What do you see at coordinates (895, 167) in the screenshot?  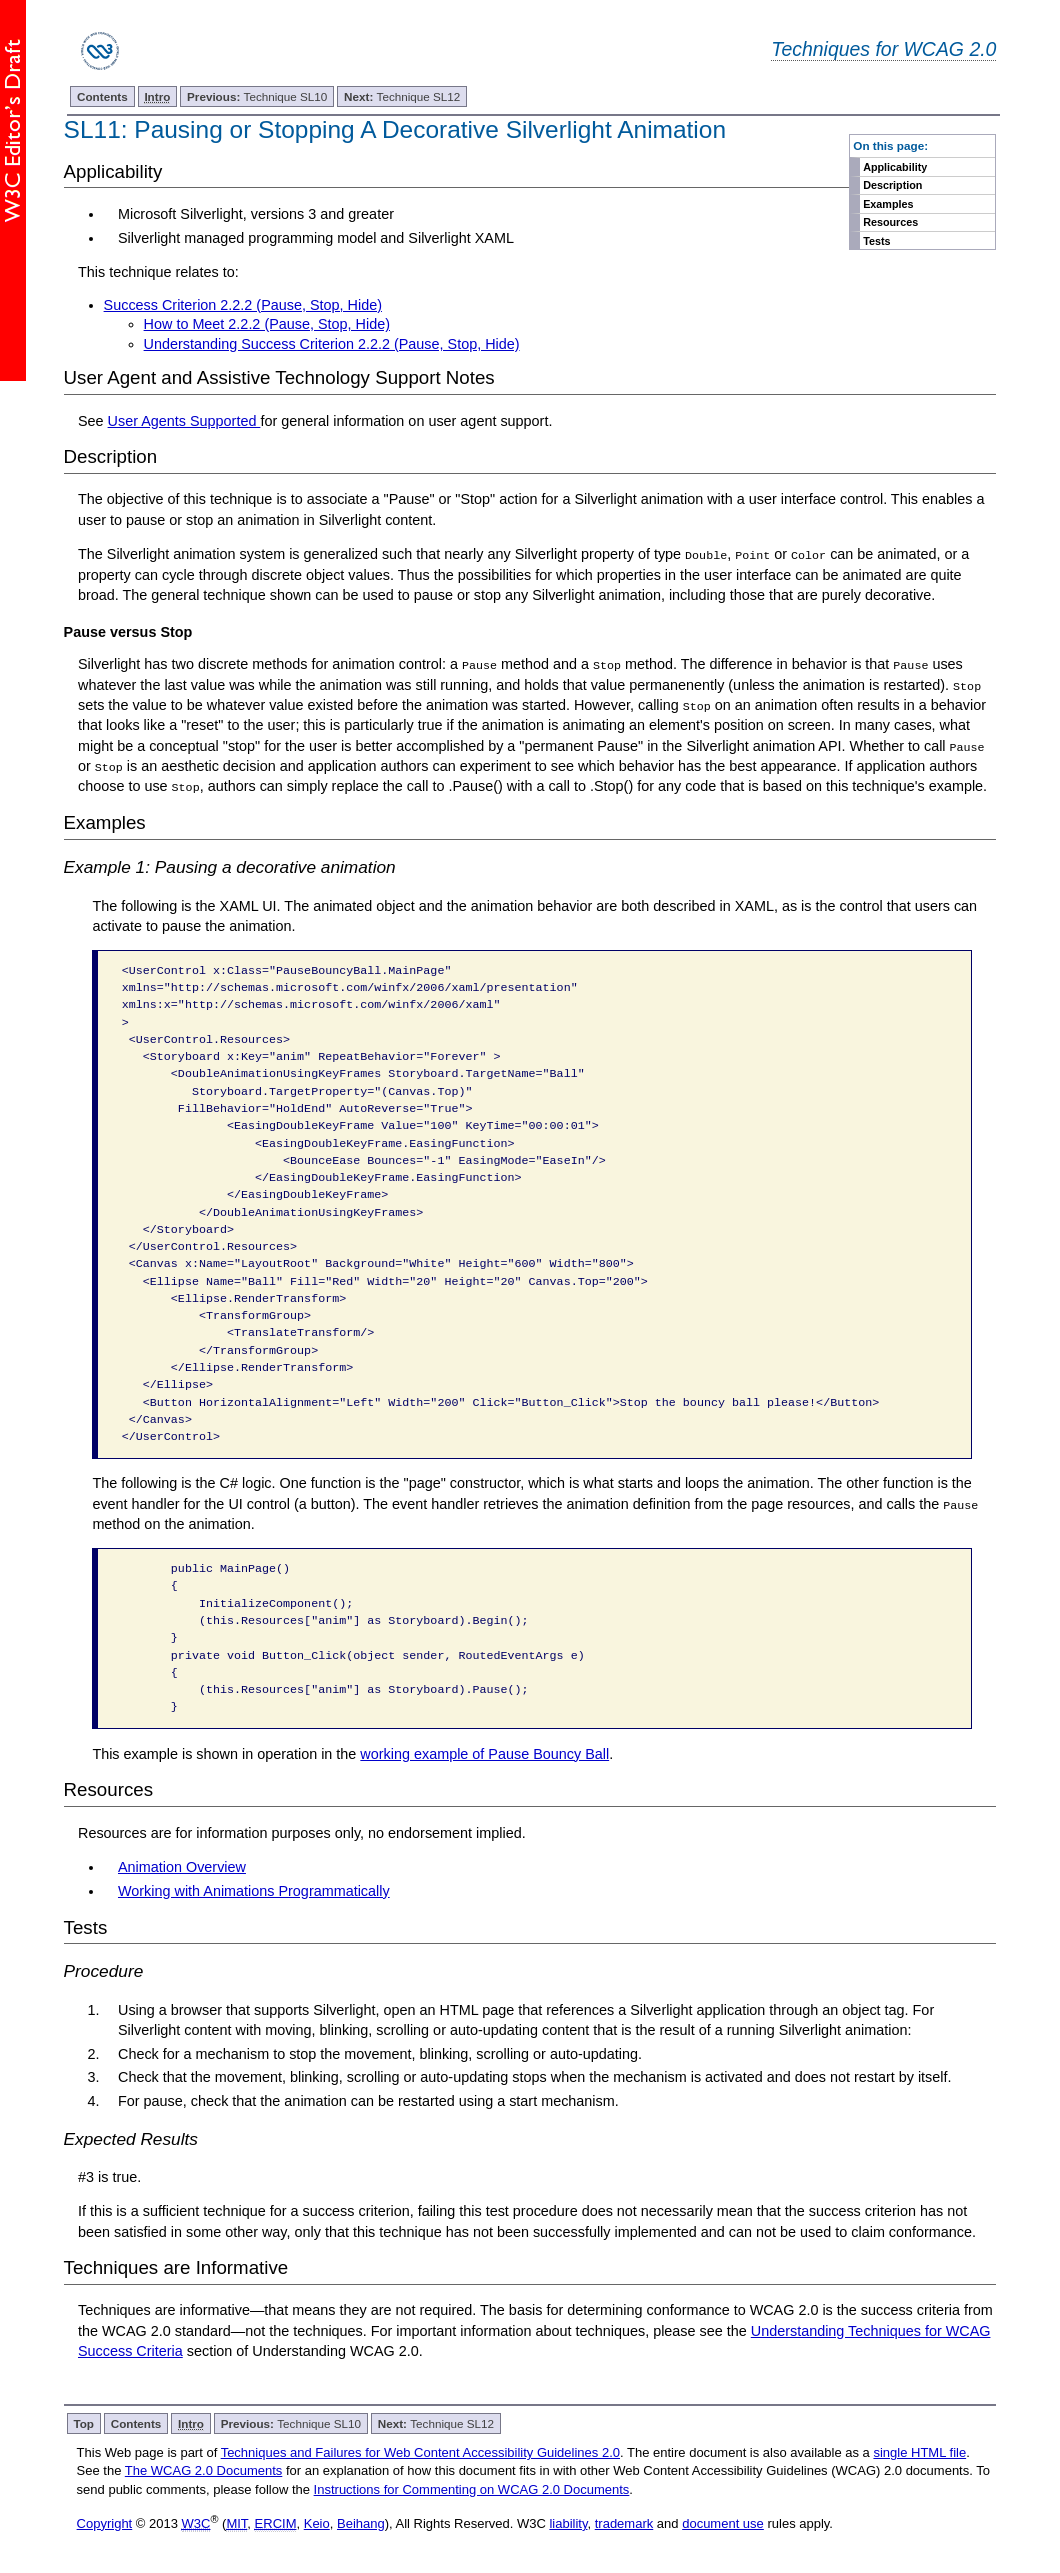 I see `Applicability` at bounding box center [895, 167].